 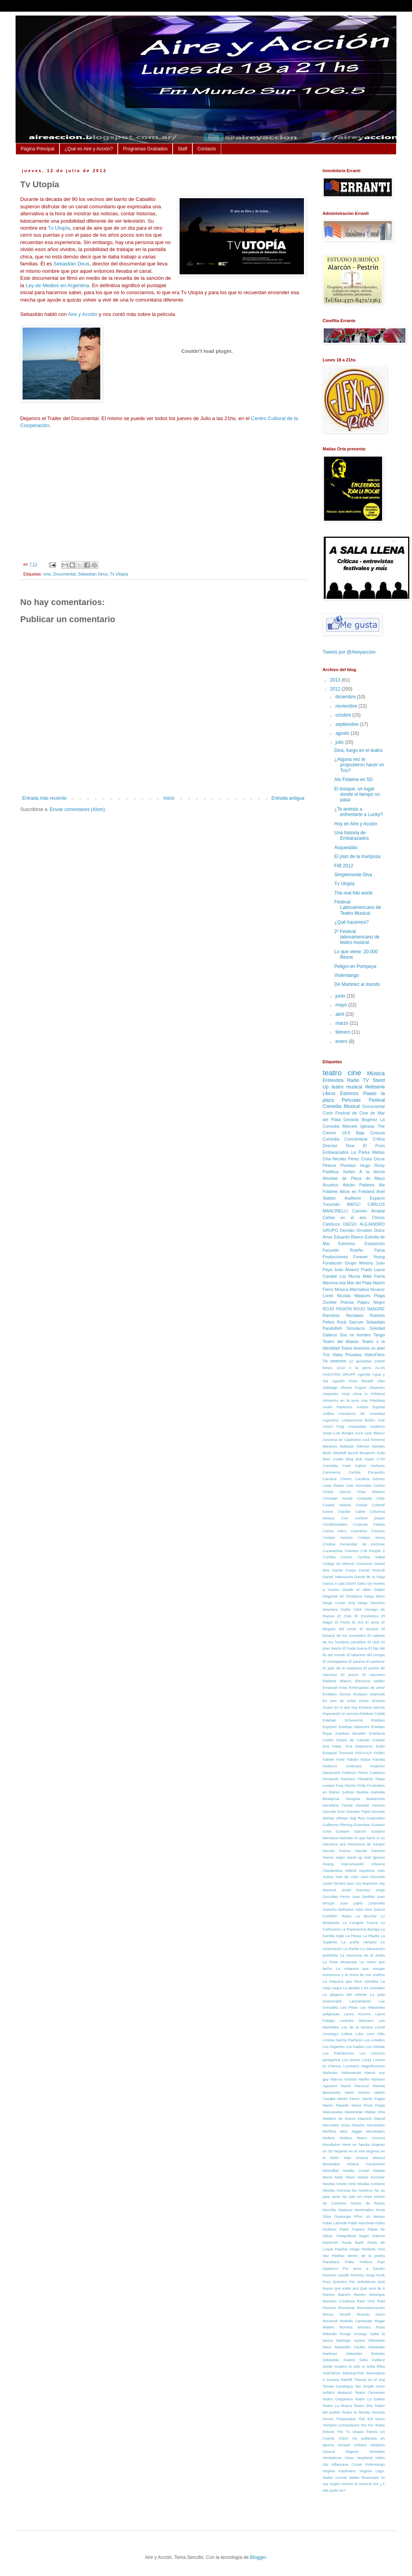 What do you see at coordinates (350, 2340) in the screenshot?
I see `Santiago Aysine` at bounding box center [350, 2340].